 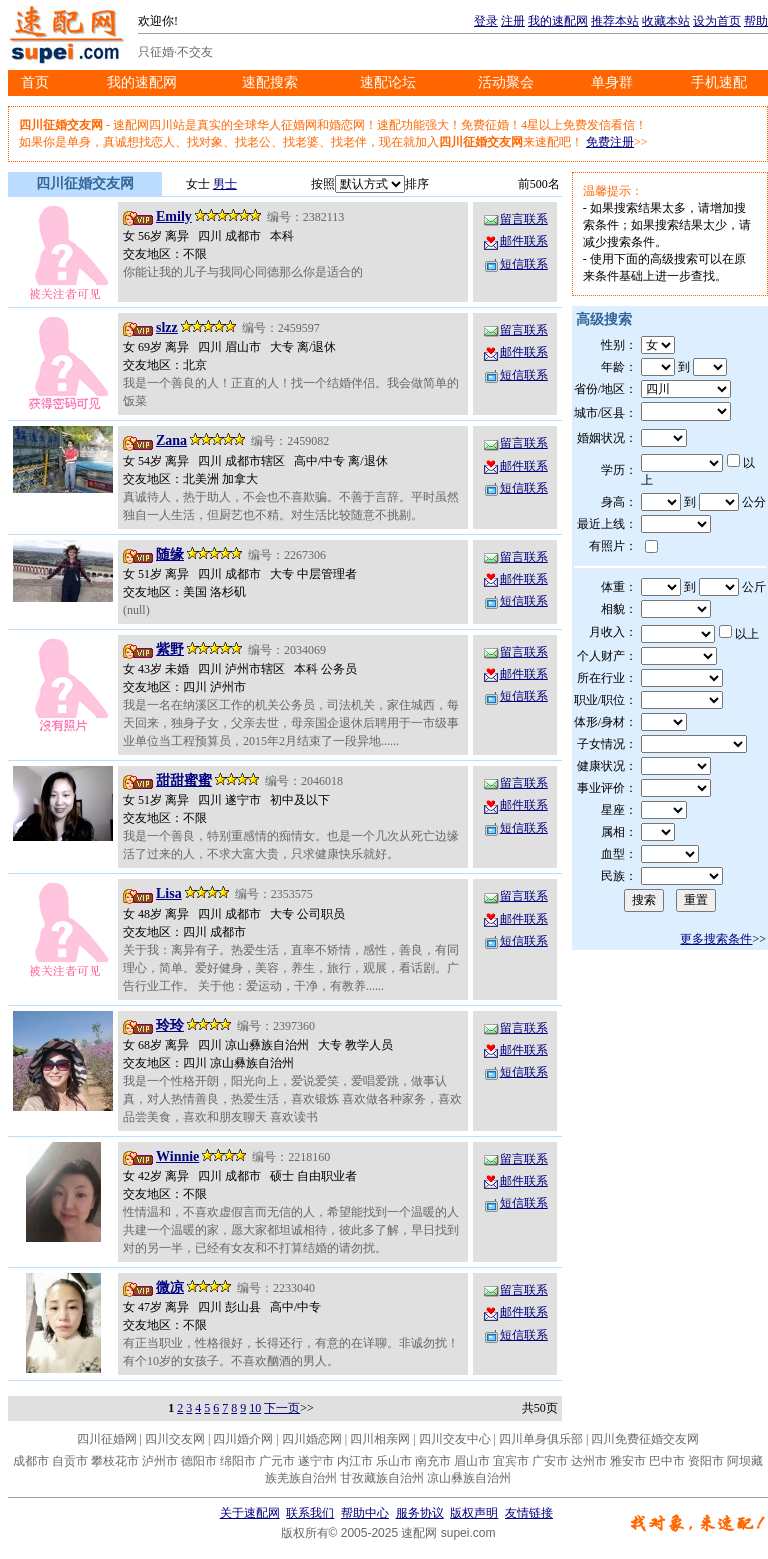 What do you see at coordinates (550, 1461) in the screenshot?
I see `广安市` at bounding box center [550, 1461].